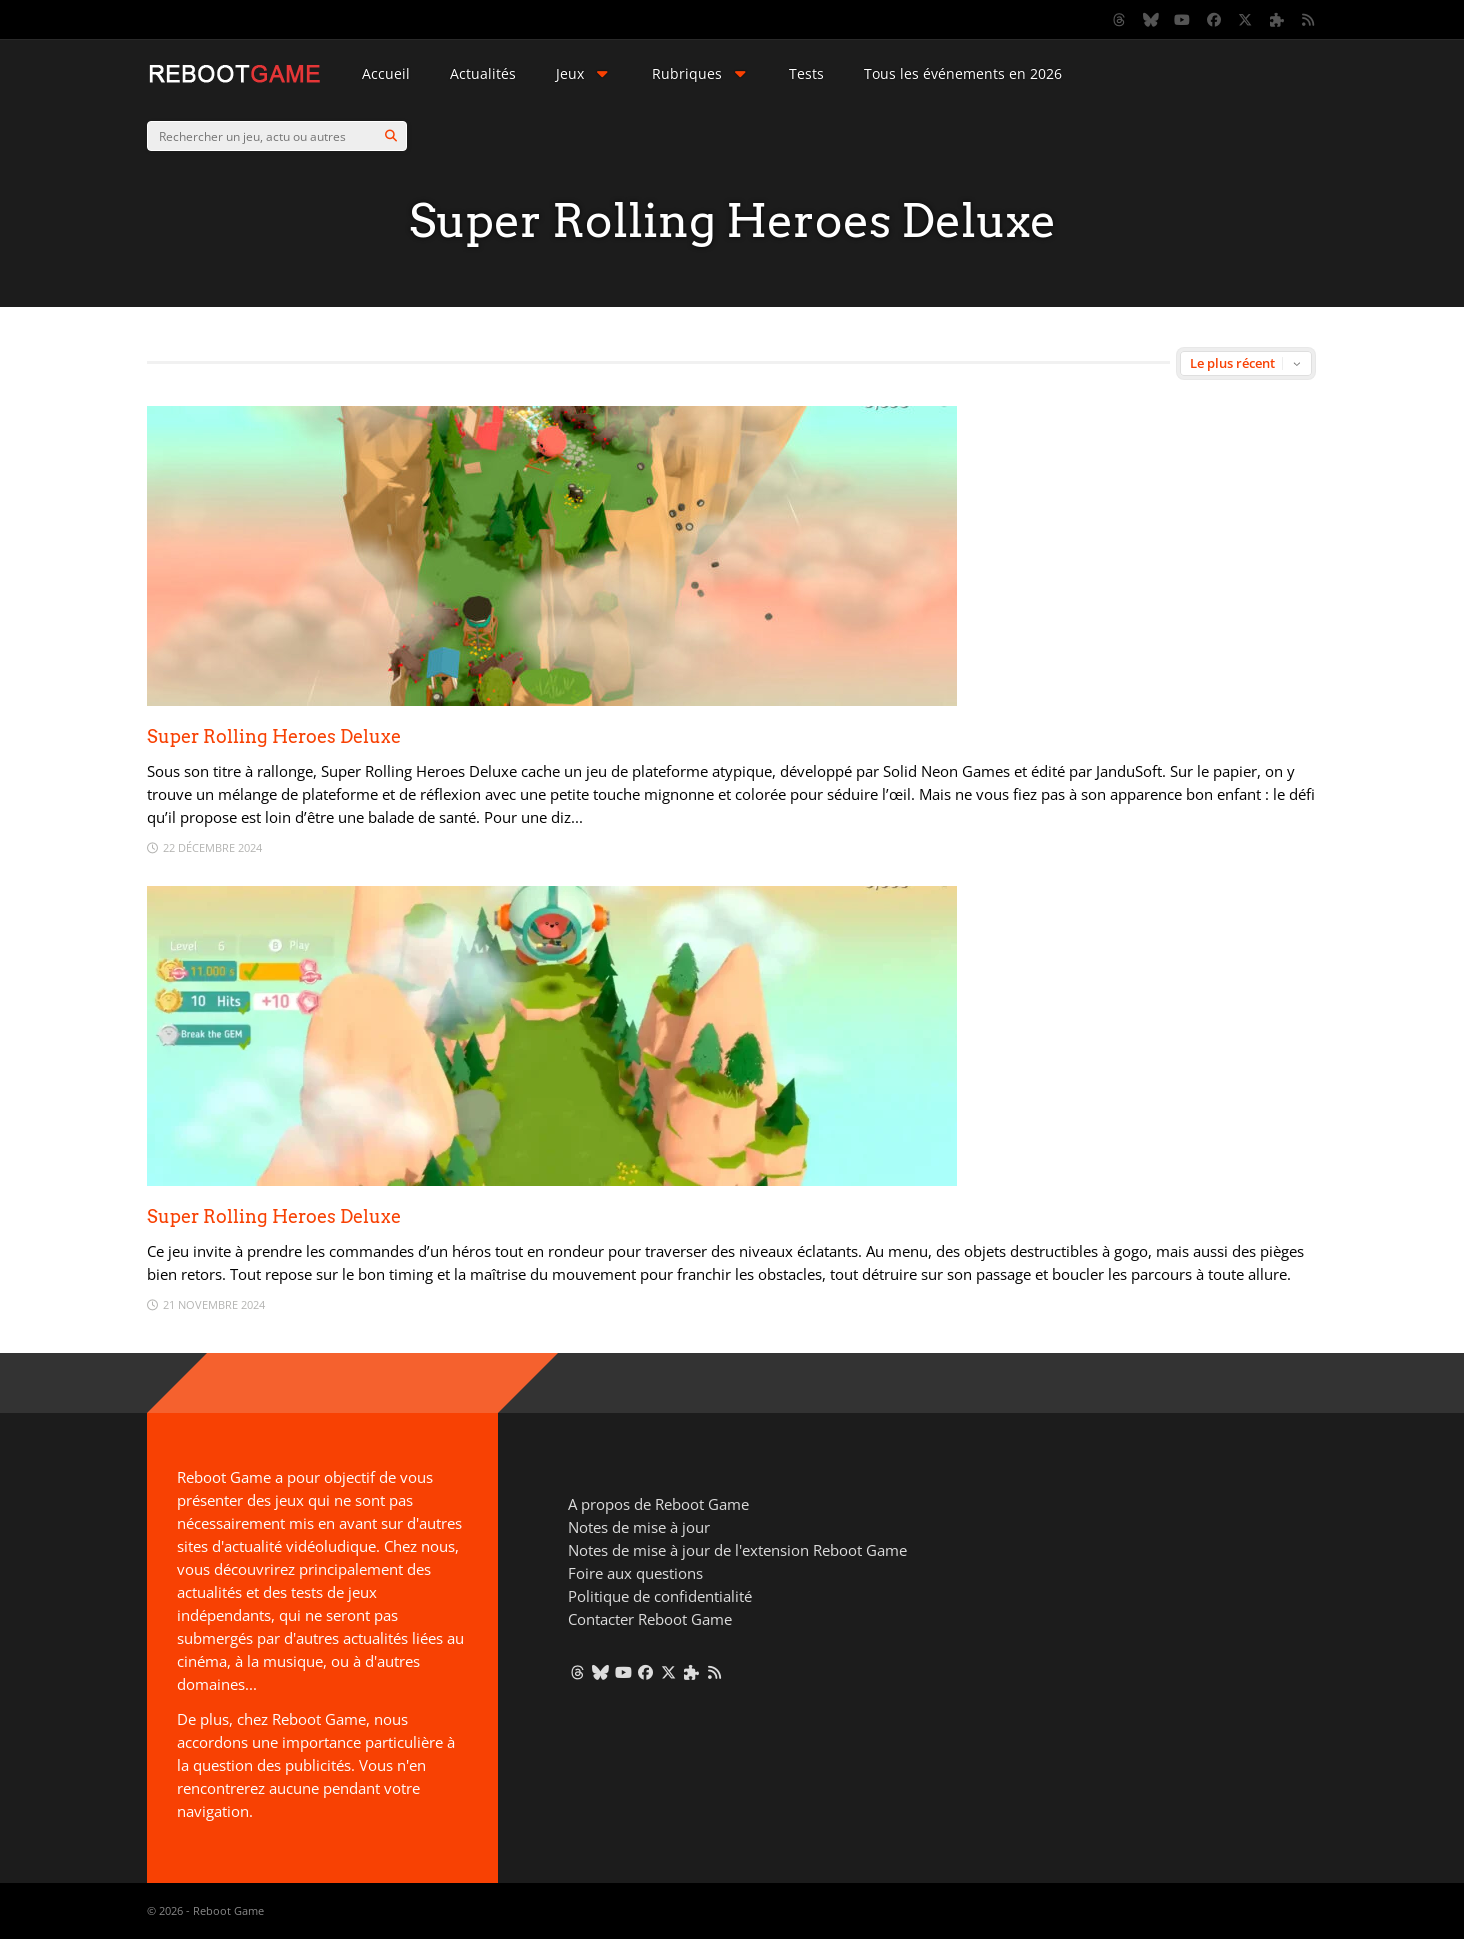  Describe the element at coordinates (963, 73) in the screenshot. I see `Tous les événements en 2026` at that location.